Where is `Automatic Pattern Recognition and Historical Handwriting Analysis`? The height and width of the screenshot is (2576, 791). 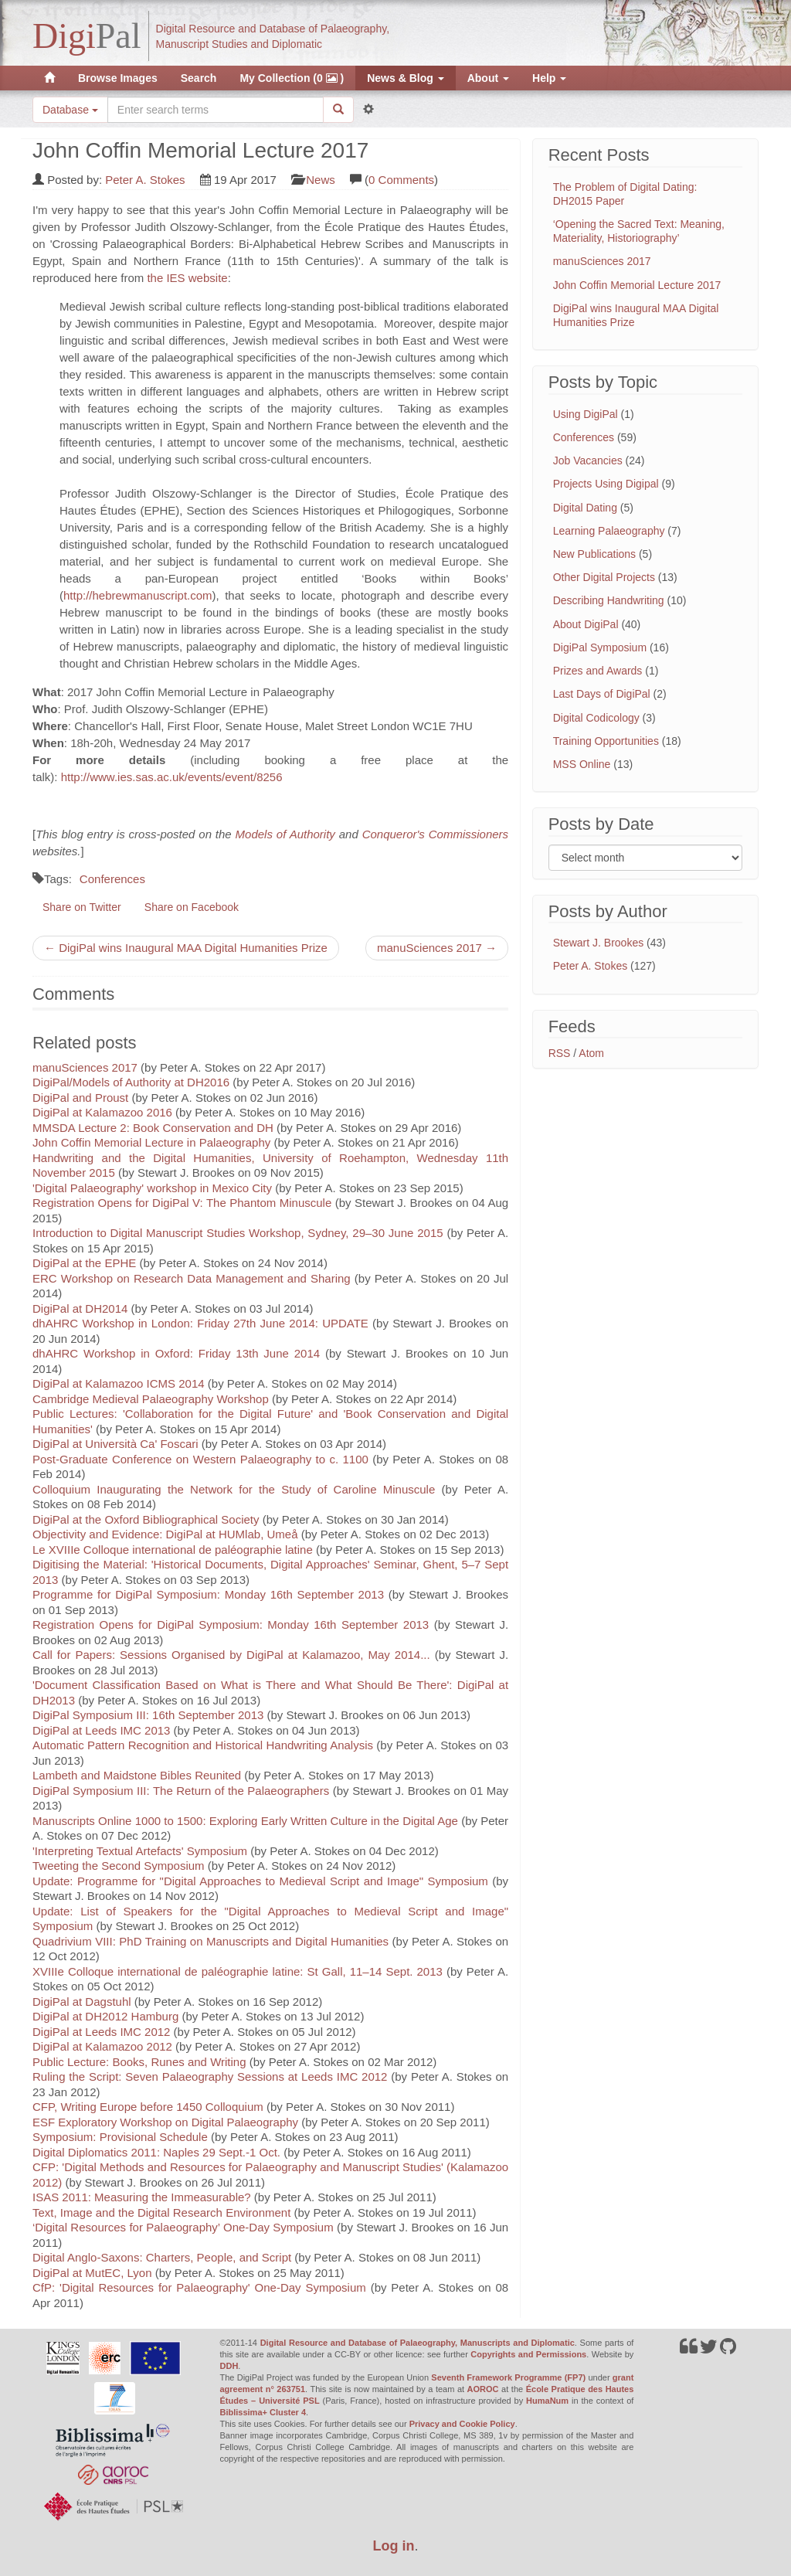
Automatic Pattern Recognition and Historical Handwriting Analysis is located at coordinates (202, 1745).